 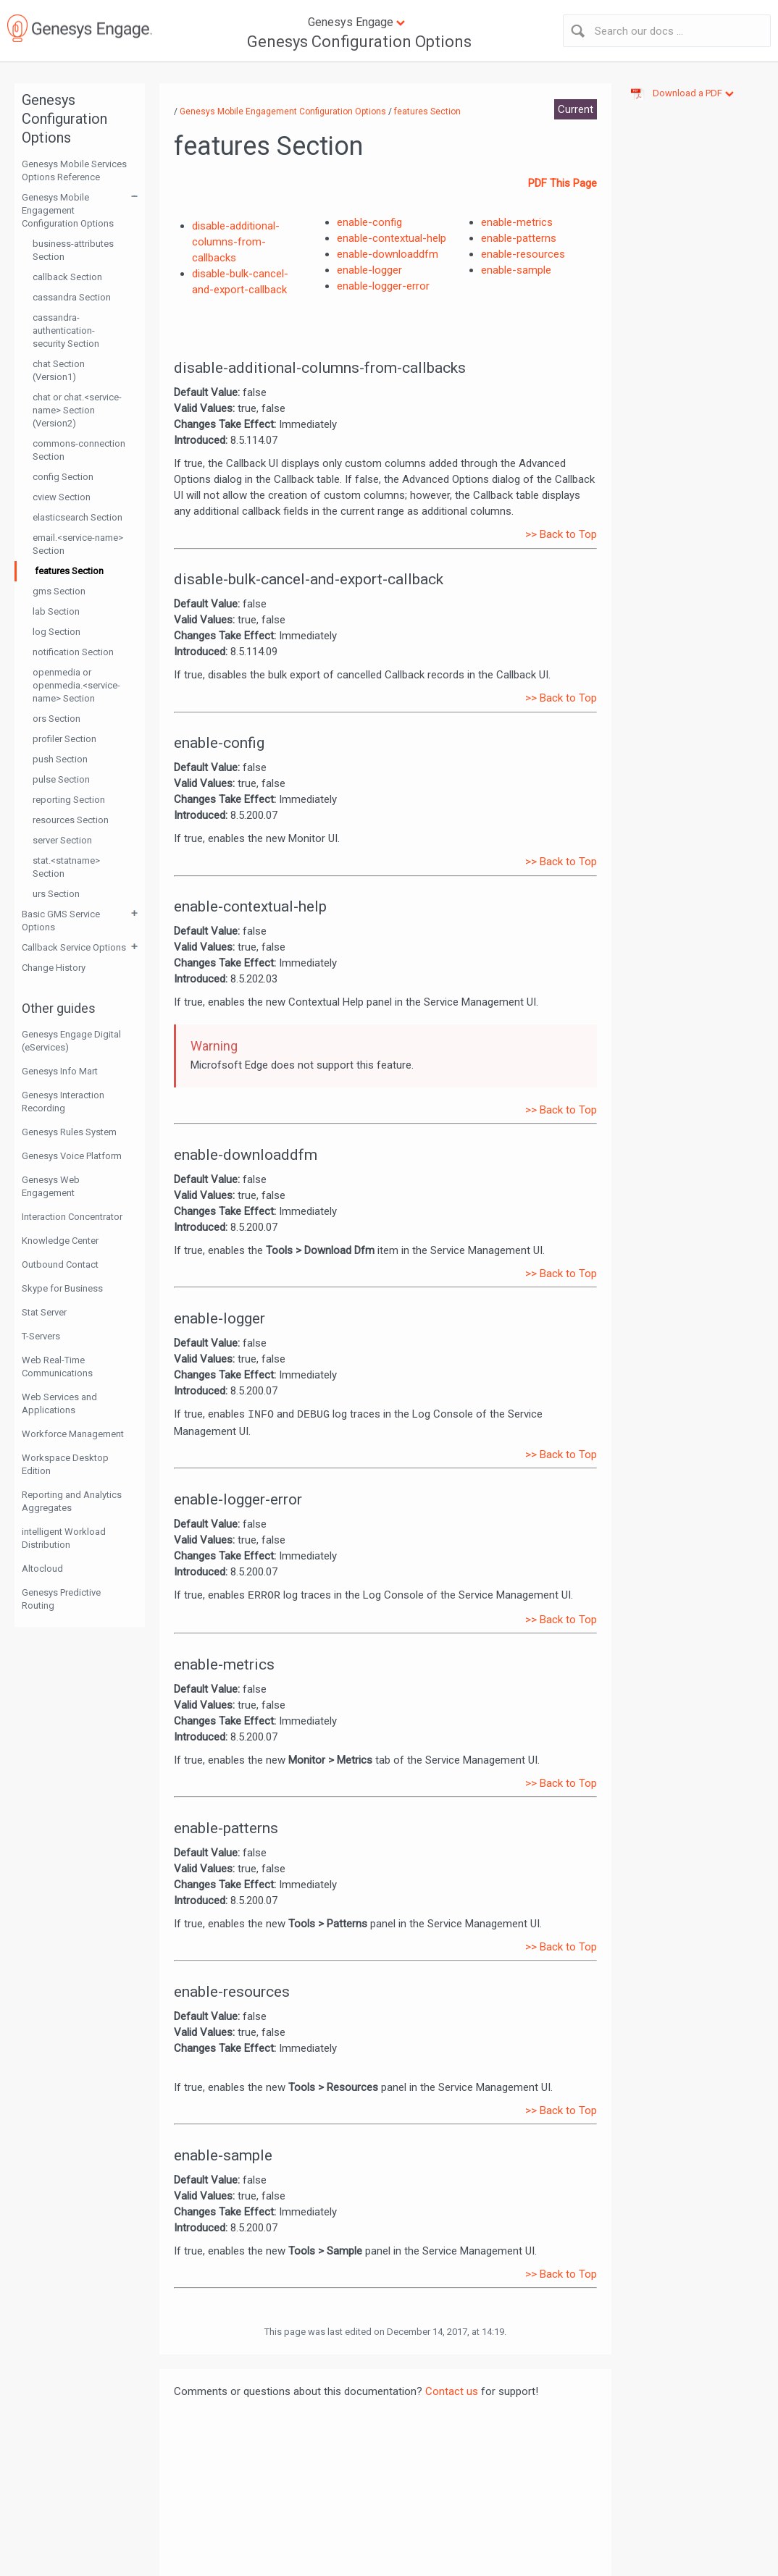 What do you see at coordinates (387, 254) in the screenshot?
I see `enable-downloaddfm` at bounding box center [387, 254].